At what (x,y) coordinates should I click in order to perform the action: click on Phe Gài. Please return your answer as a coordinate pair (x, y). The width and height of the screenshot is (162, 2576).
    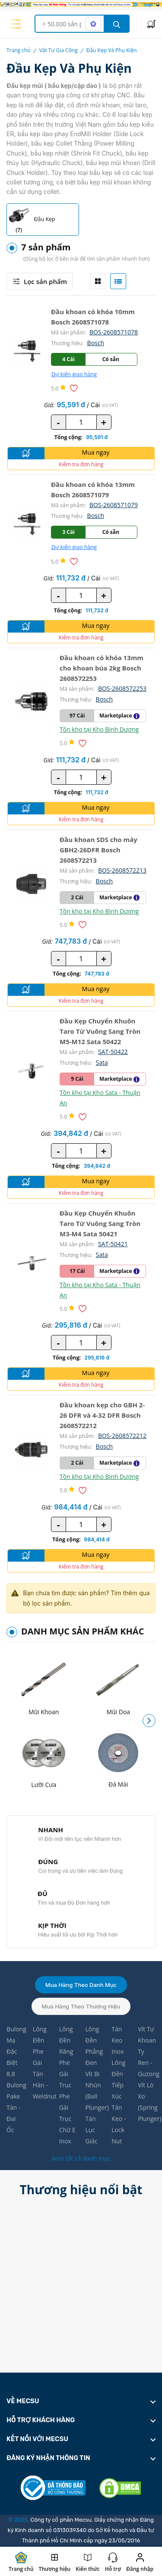
    Looking at the image, I should click on (38, 2057).